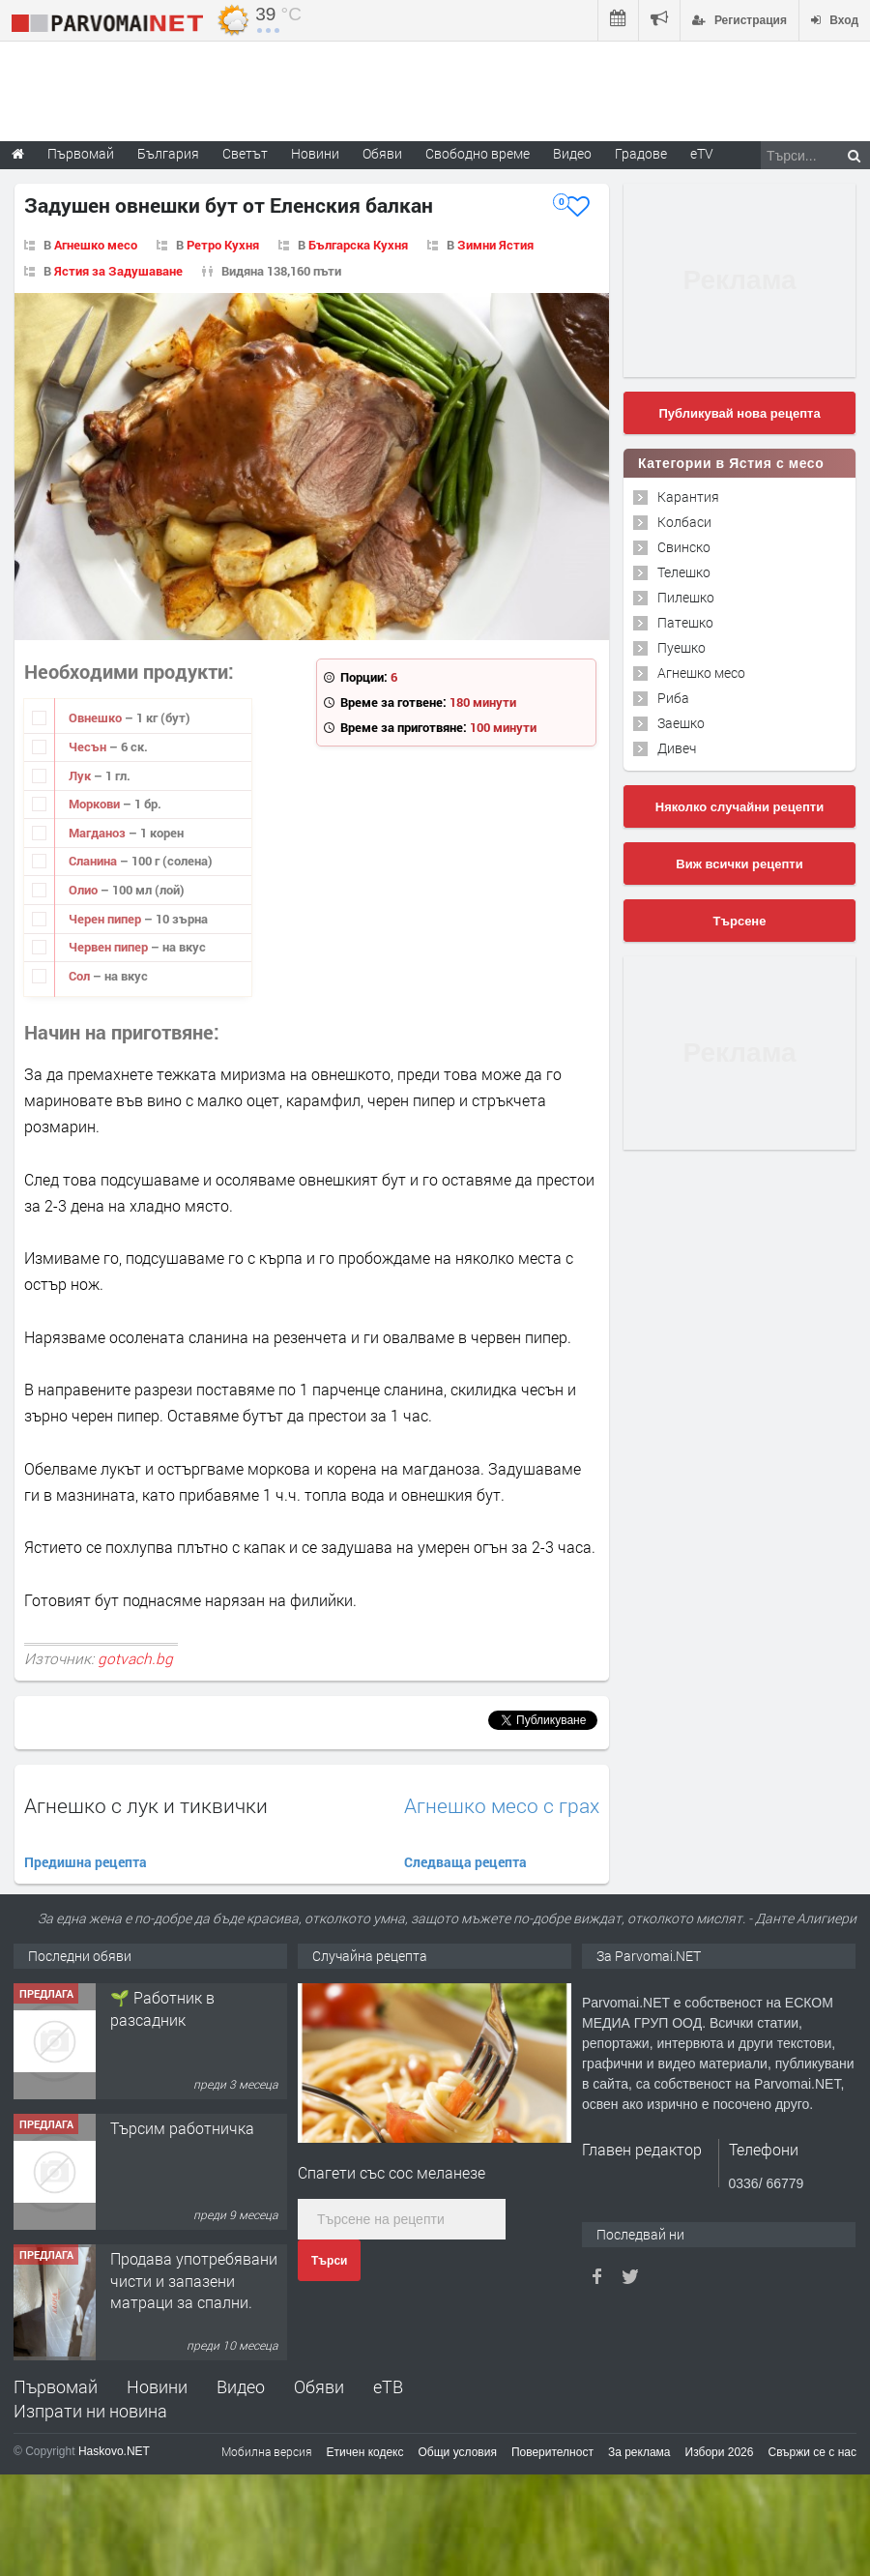 This screenshot has height=2576, width=870. I want to click on Овнешко, so click(97, 717).